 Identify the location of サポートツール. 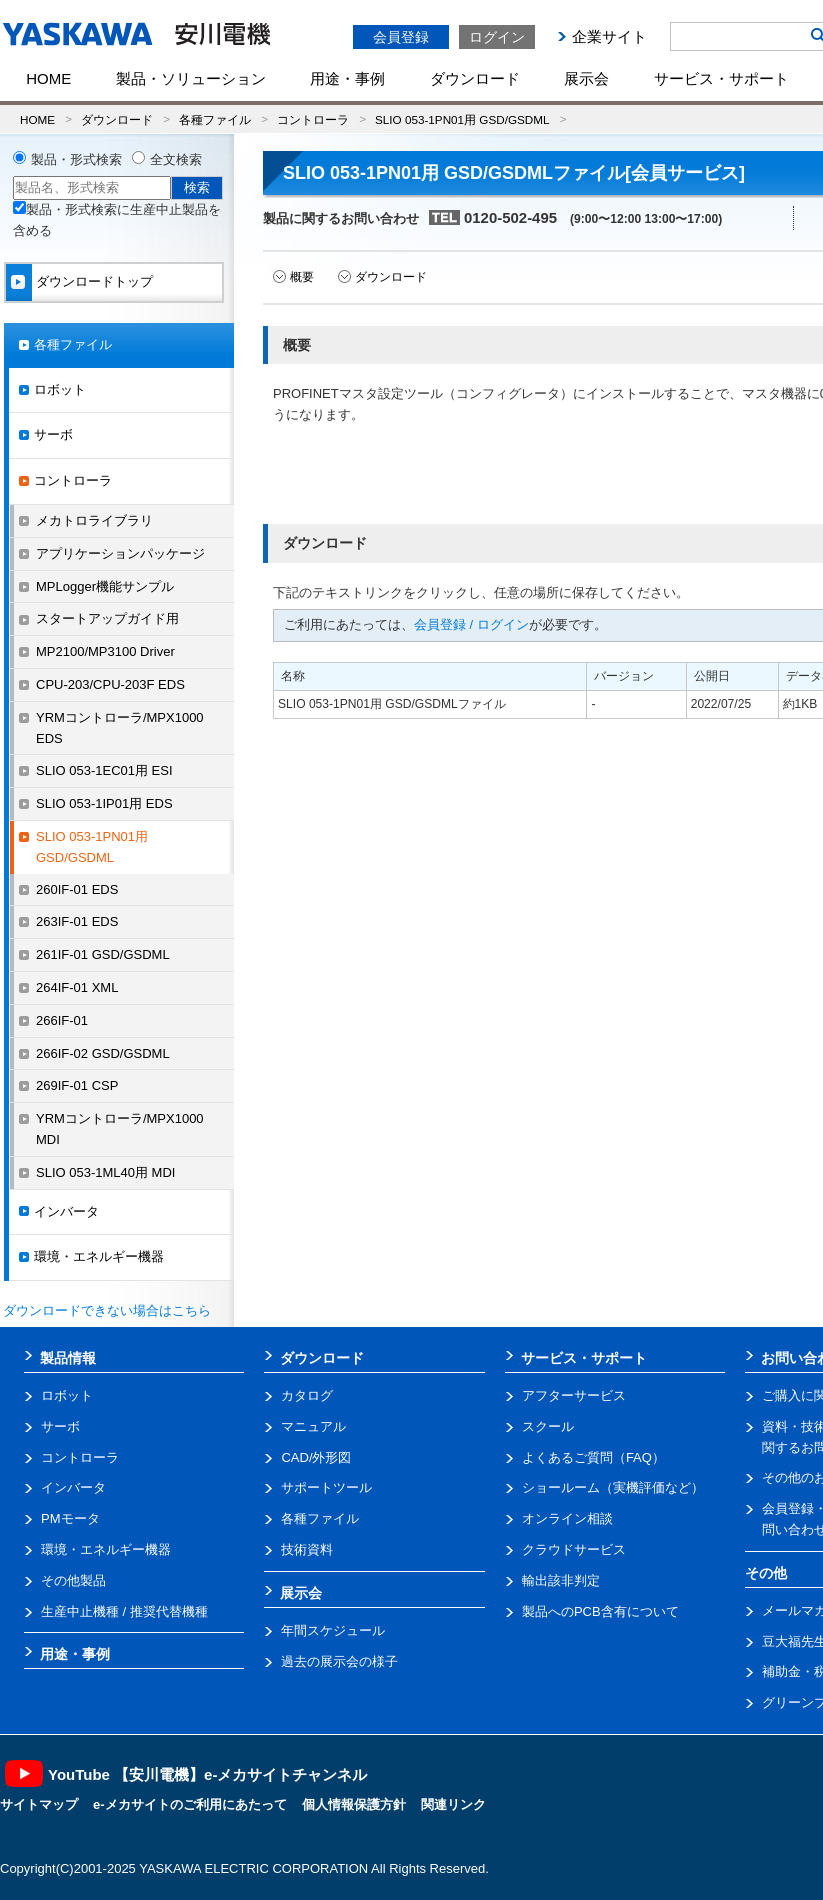
(326, 1487).